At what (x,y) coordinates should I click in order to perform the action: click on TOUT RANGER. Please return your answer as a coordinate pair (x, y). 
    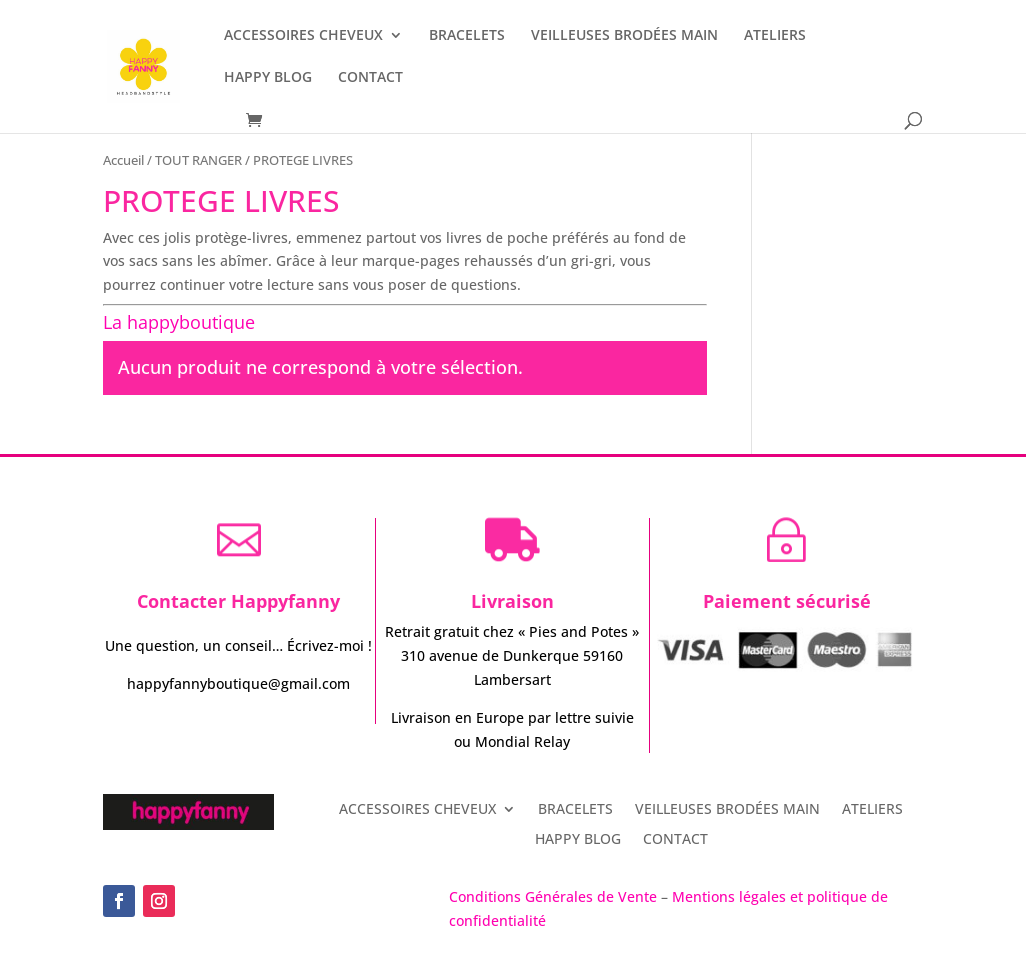
    Looking at the image, I should click on (198, 160).